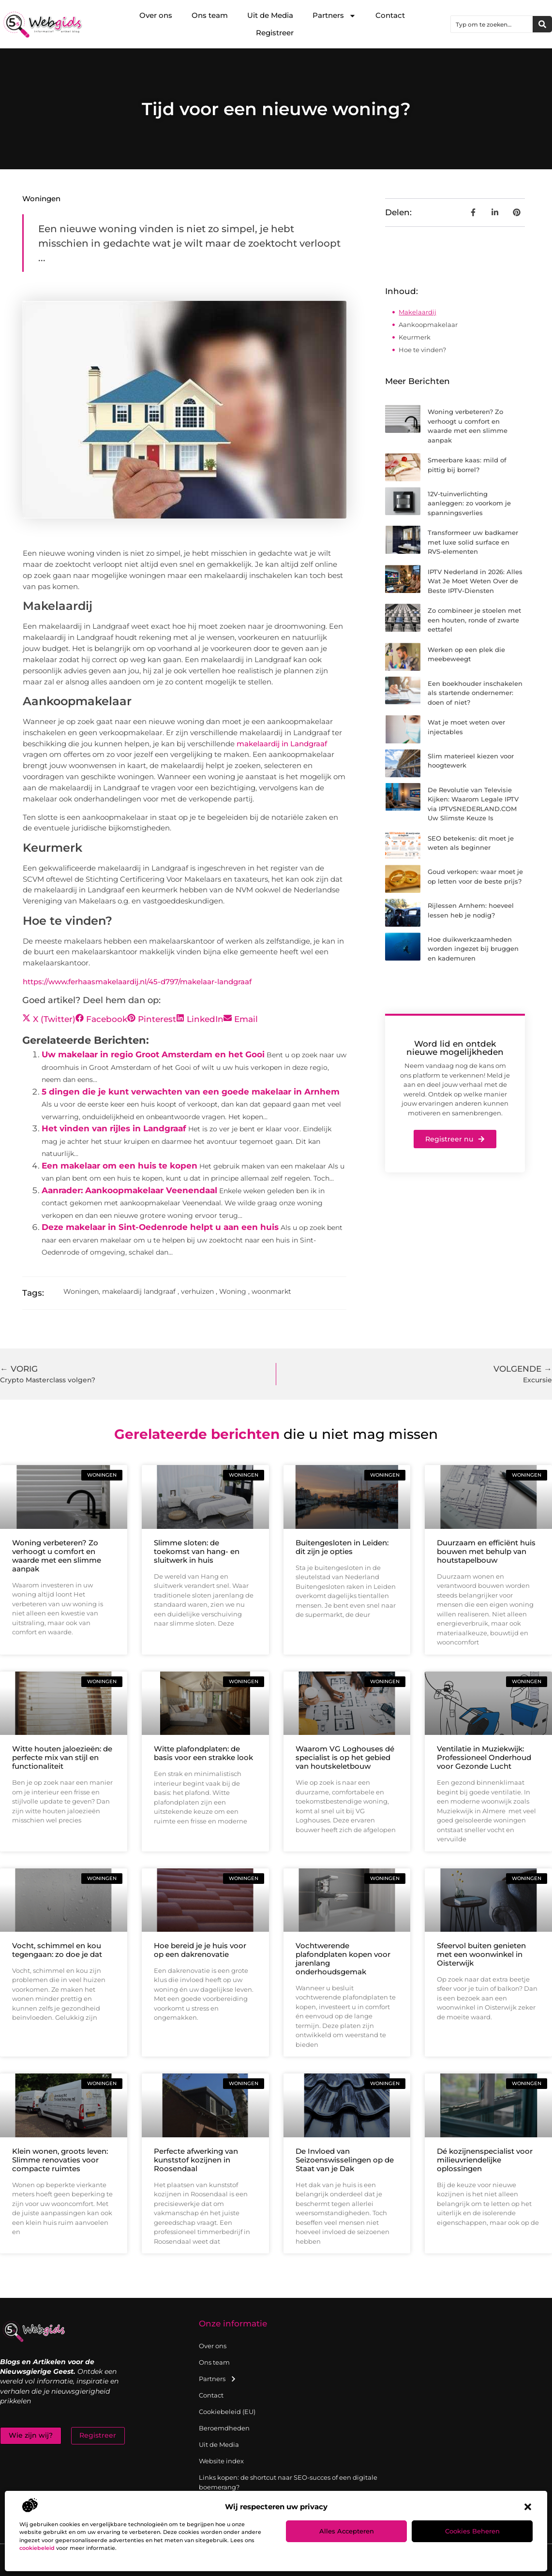 The width and height of the screenshot is (552, 2576). I want to click on [combobox], so click(492, 24).